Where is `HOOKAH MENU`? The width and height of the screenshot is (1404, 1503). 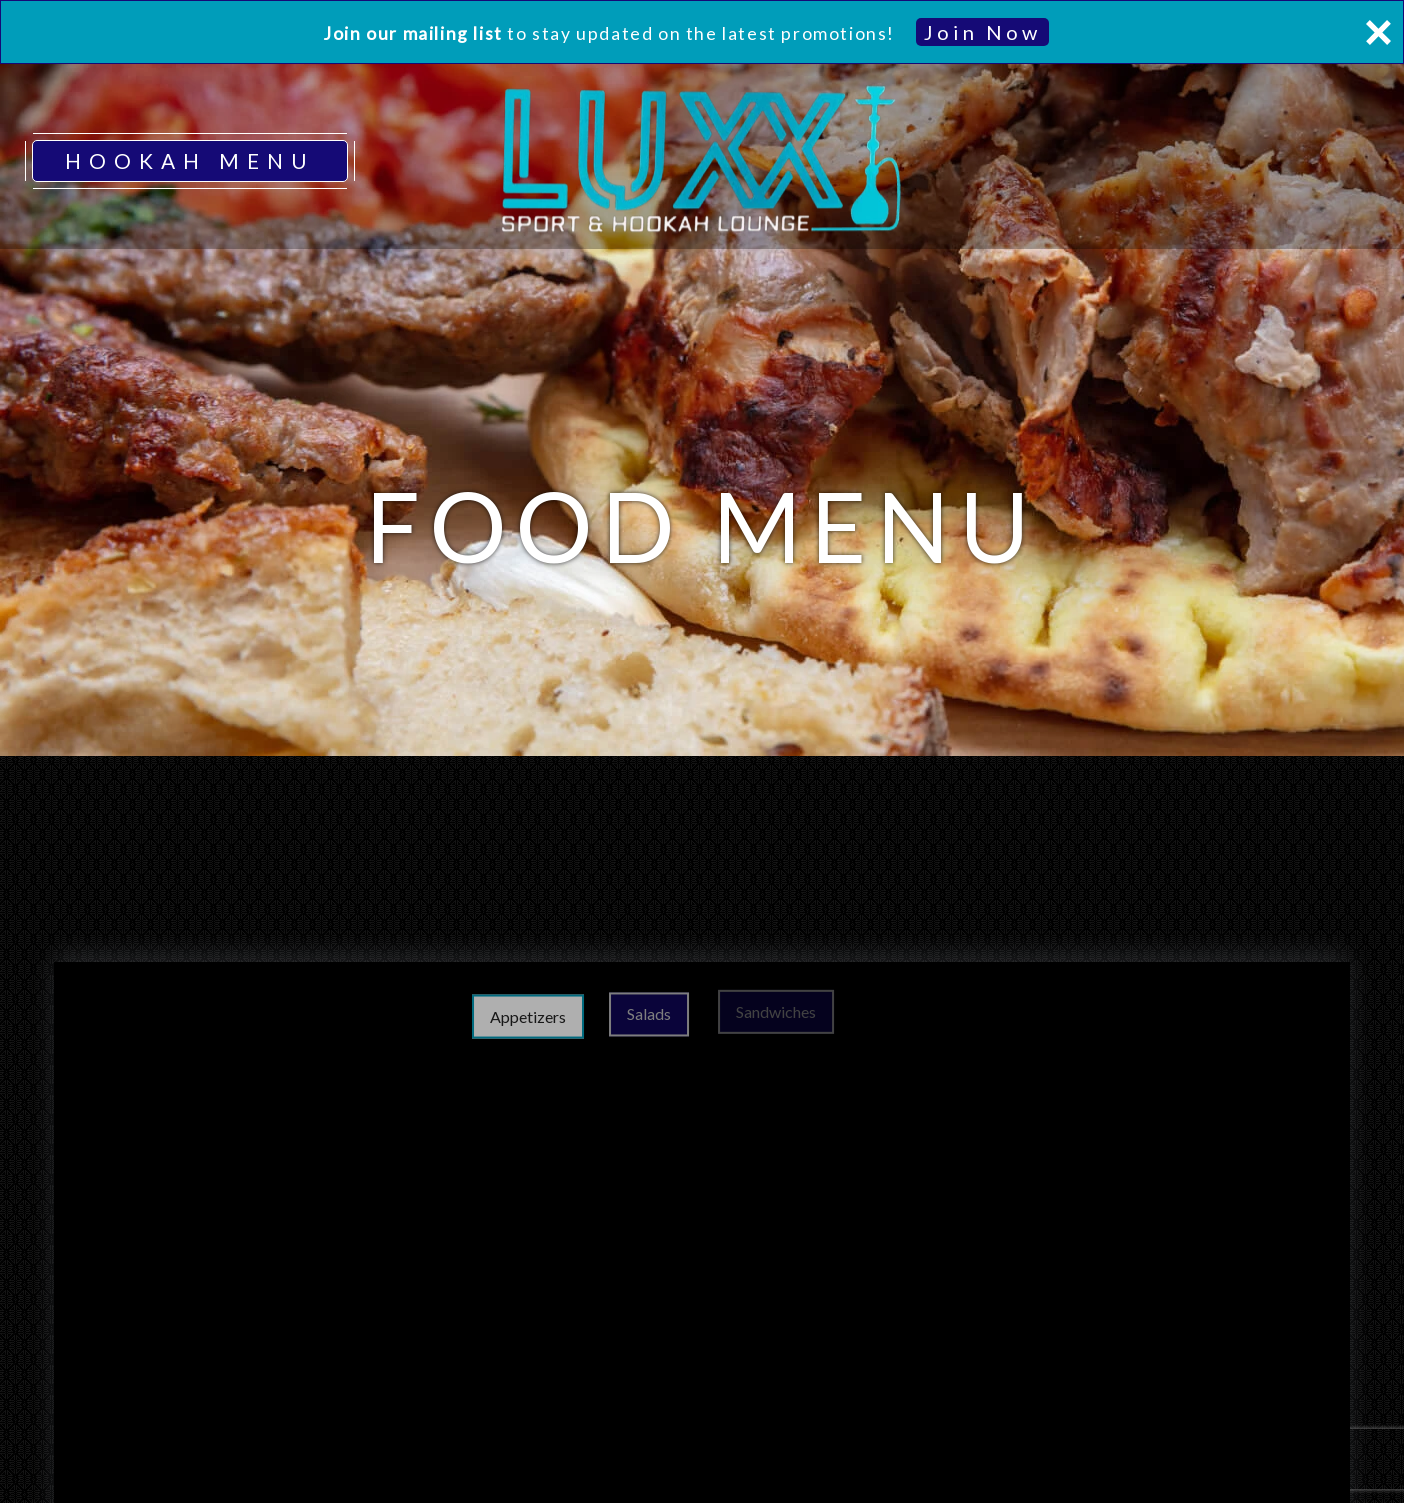 HOOKAH MENU is located at coordinates (190, 160).